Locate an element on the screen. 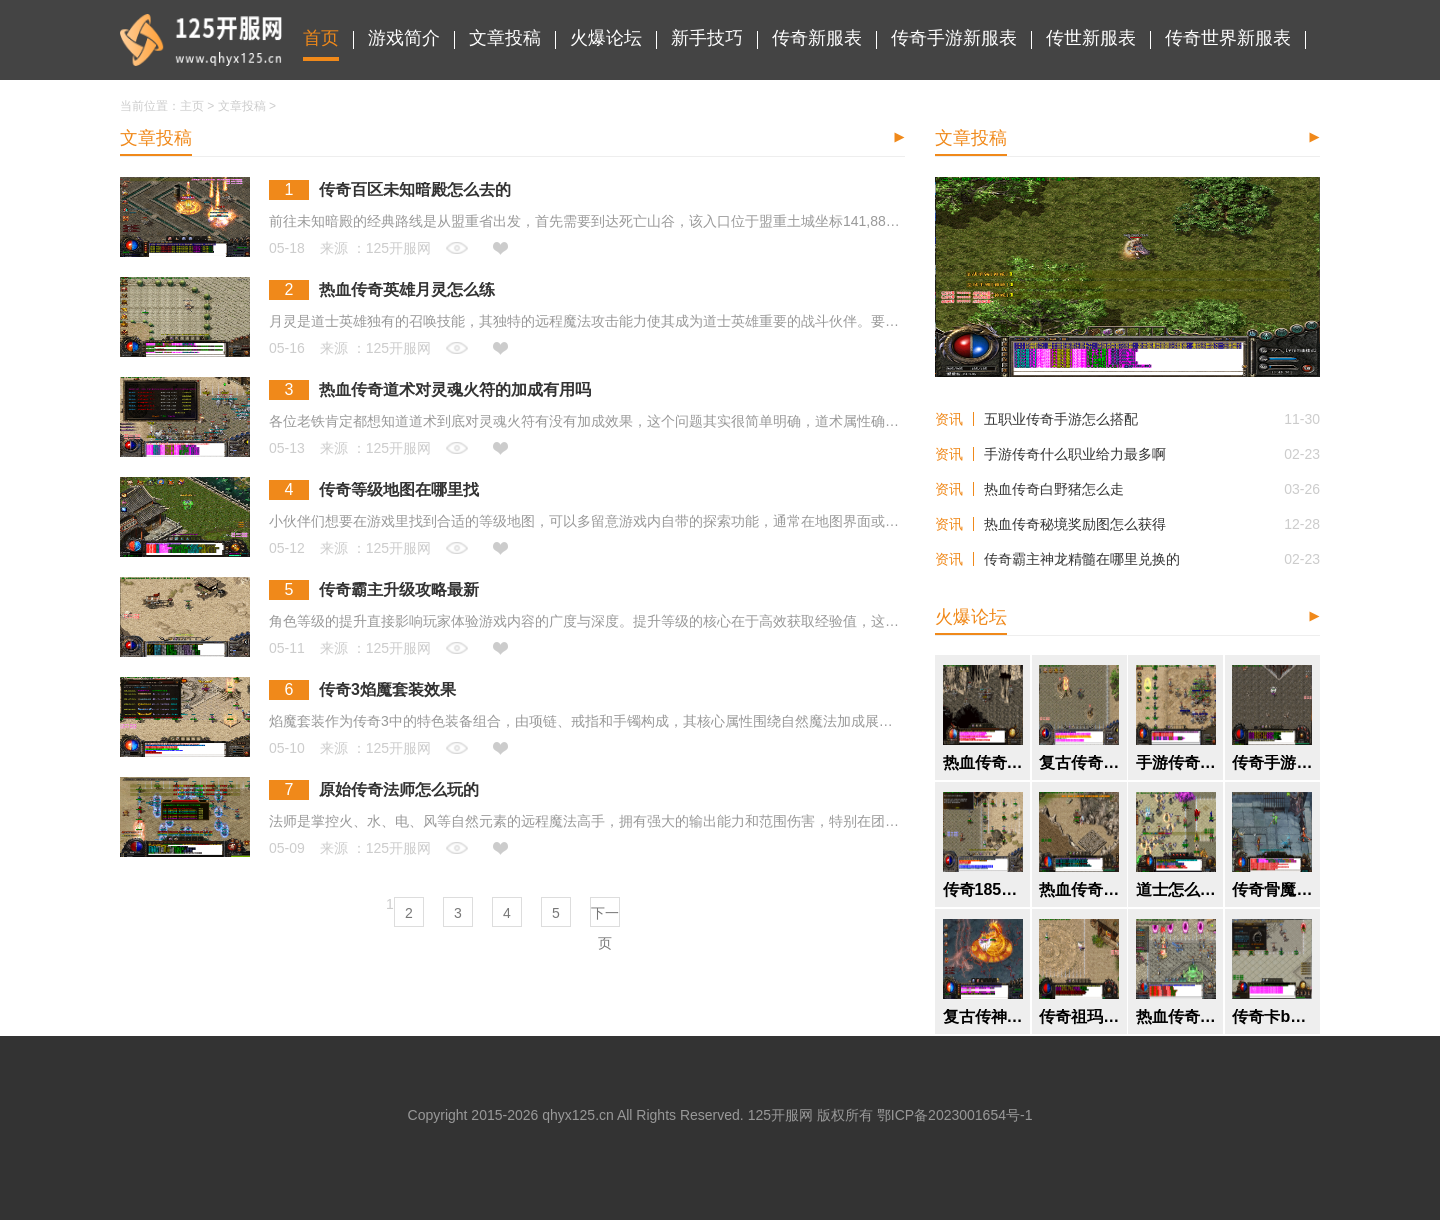 This screenshot has height=1220, width=1440. 热血传奇英雄经验等级怎么提升 is located at coordinates (1079, 890).